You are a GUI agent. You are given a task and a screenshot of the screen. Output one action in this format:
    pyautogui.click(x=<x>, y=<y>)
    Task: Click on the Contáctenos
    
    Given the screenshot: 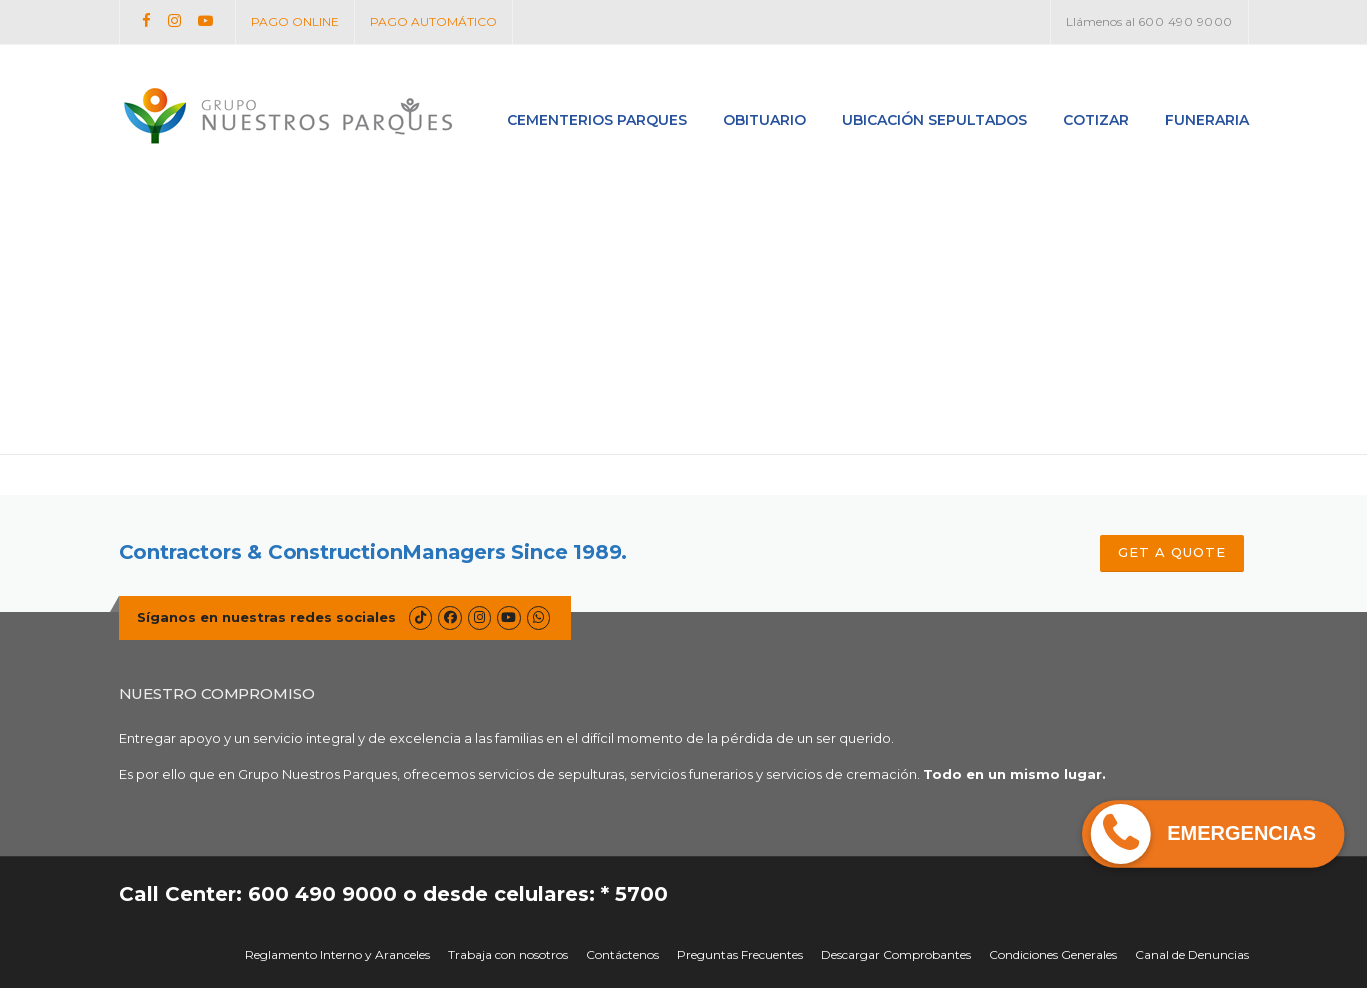 What is the action you would take?
    pyautogui.click(x=622, y=955)
    